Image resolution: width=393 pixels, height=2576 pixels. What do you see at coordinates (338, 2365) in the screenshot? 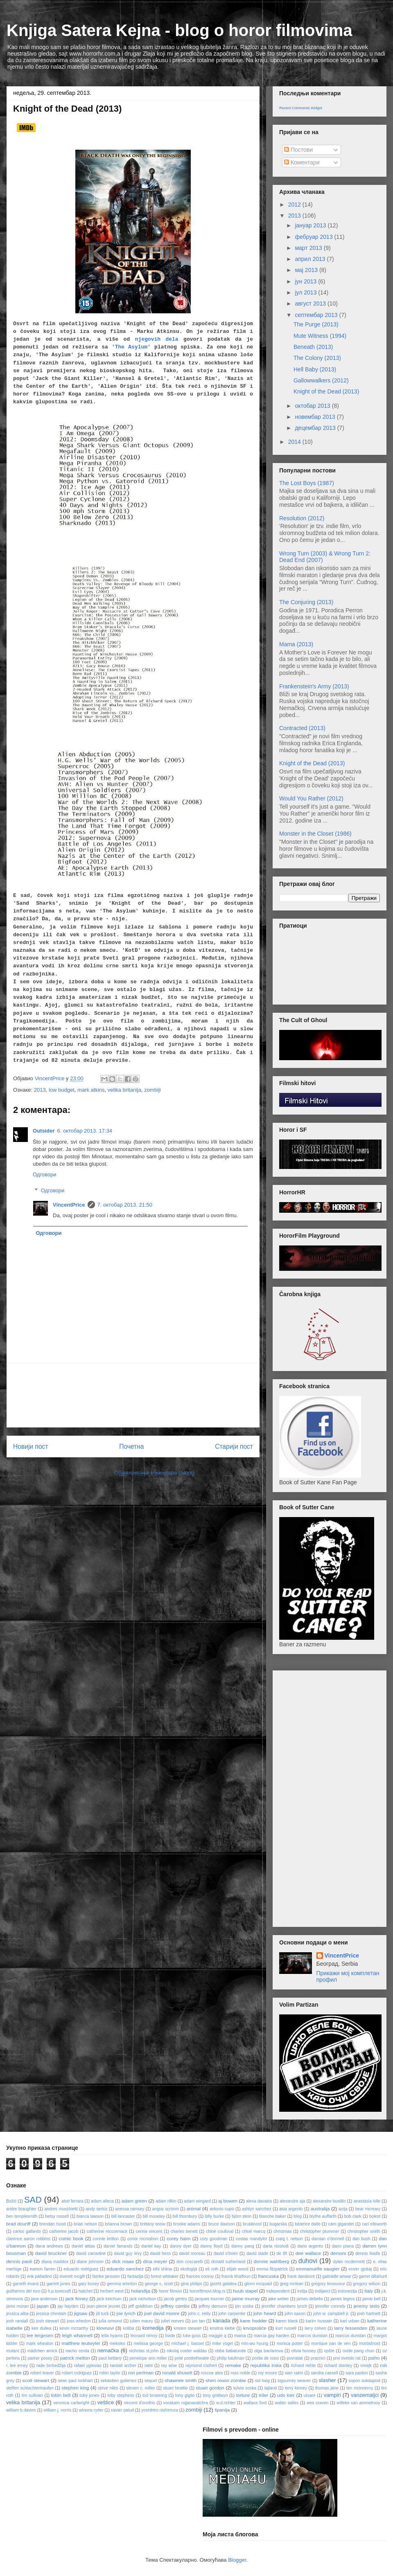
I see `richard stanley` at bounding box center [338, 2365].